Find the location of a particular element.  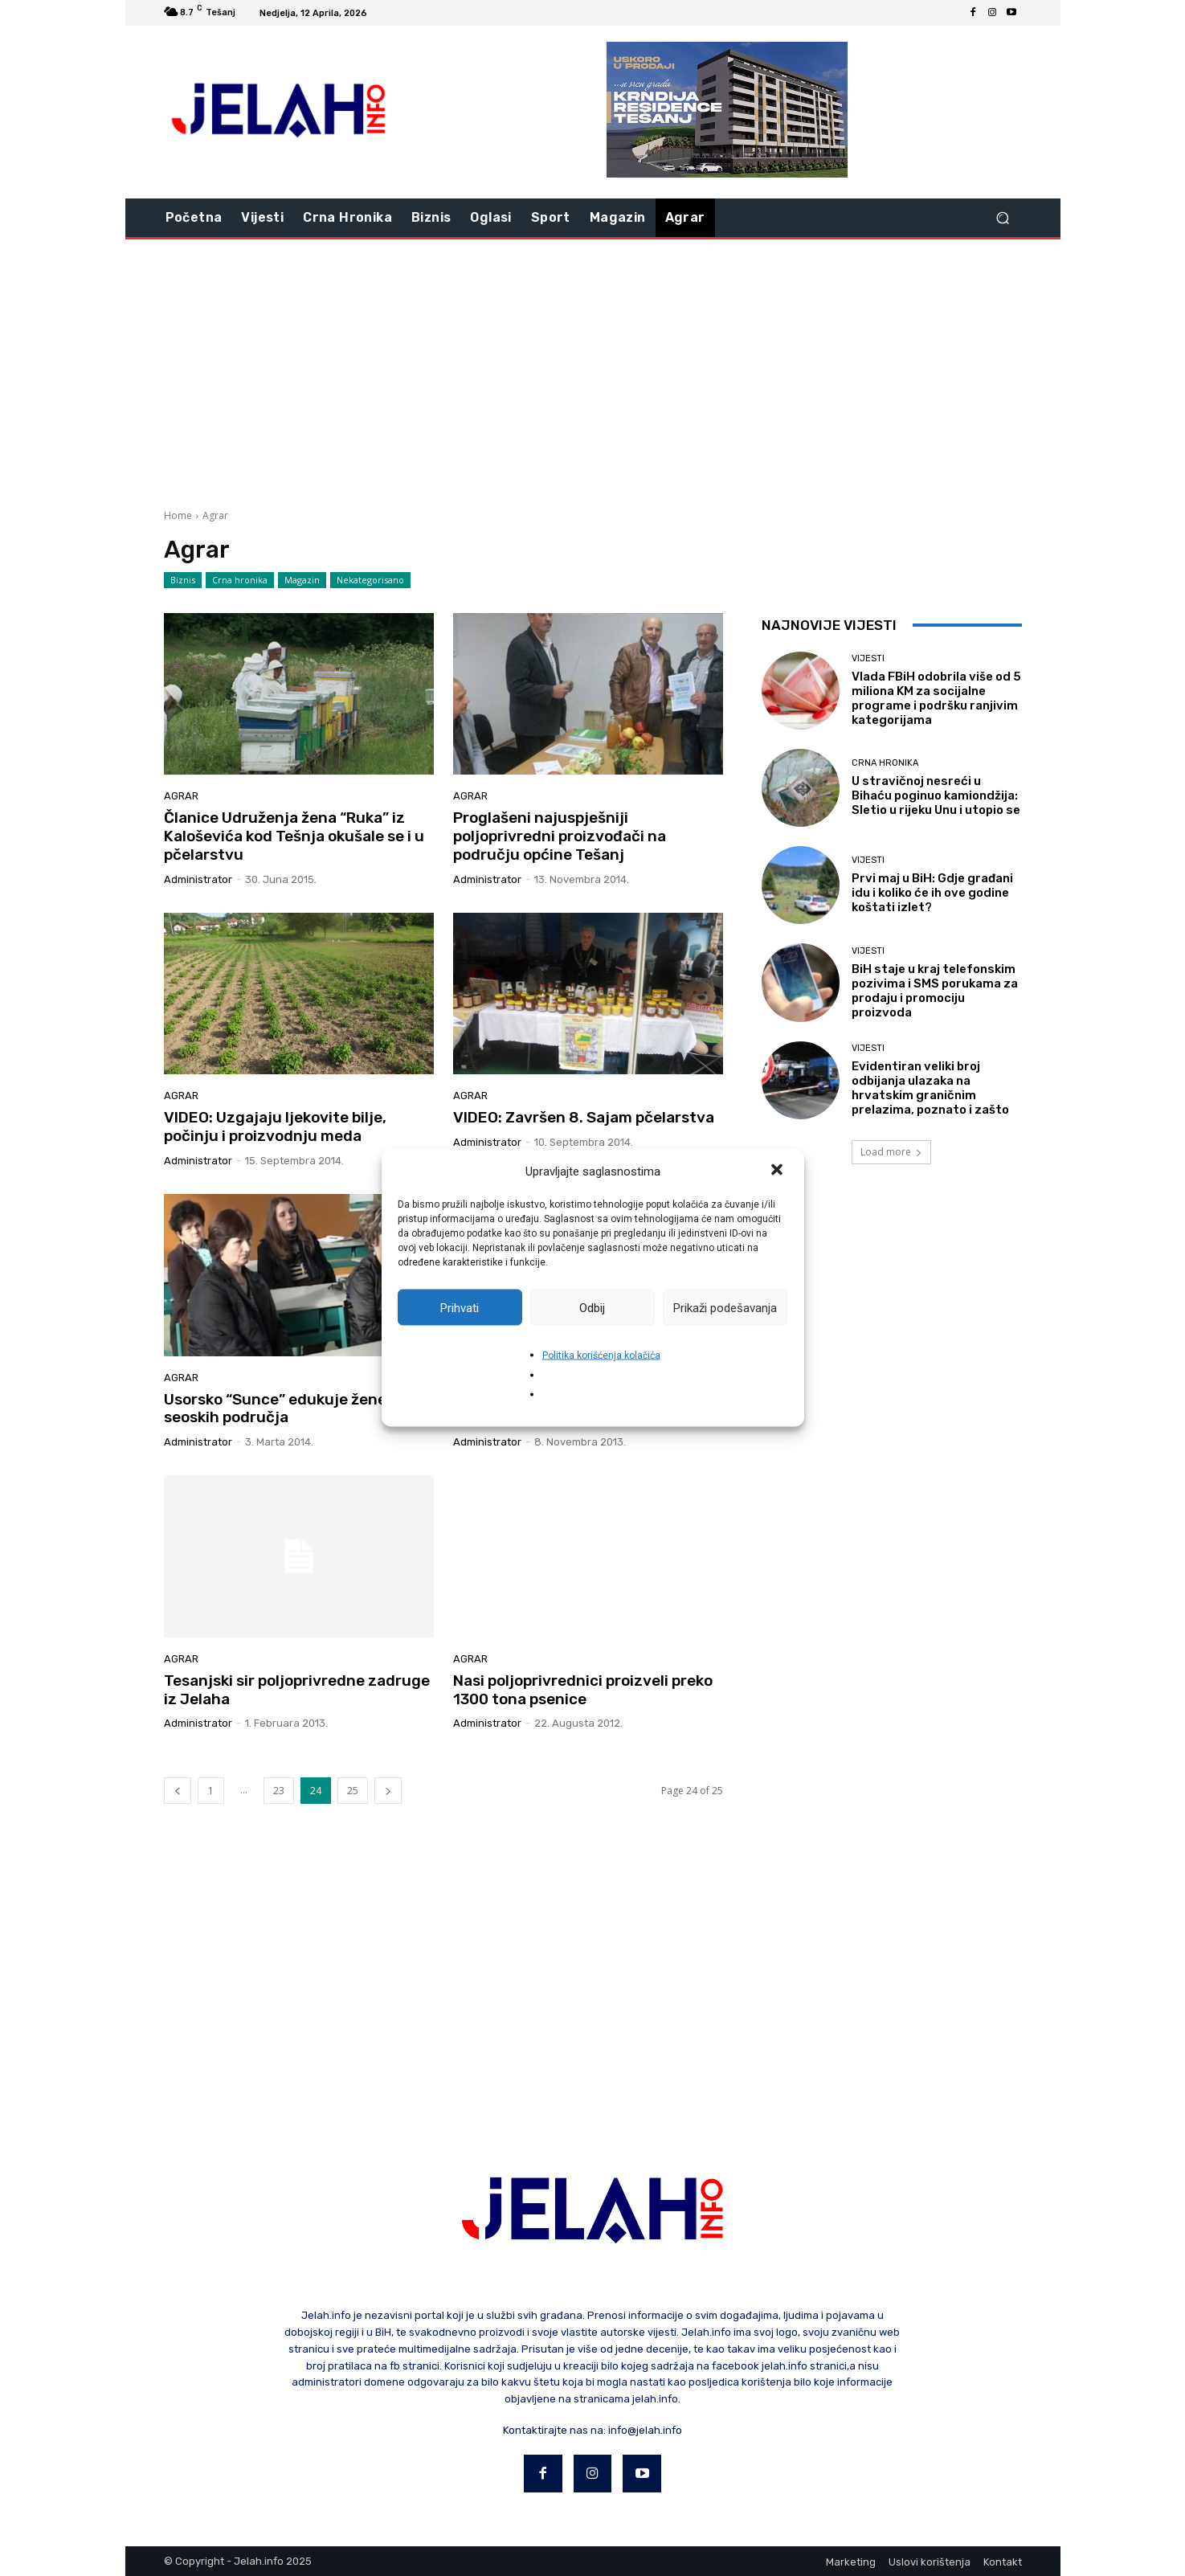

Odbij is located at coordinates (592, 1307).